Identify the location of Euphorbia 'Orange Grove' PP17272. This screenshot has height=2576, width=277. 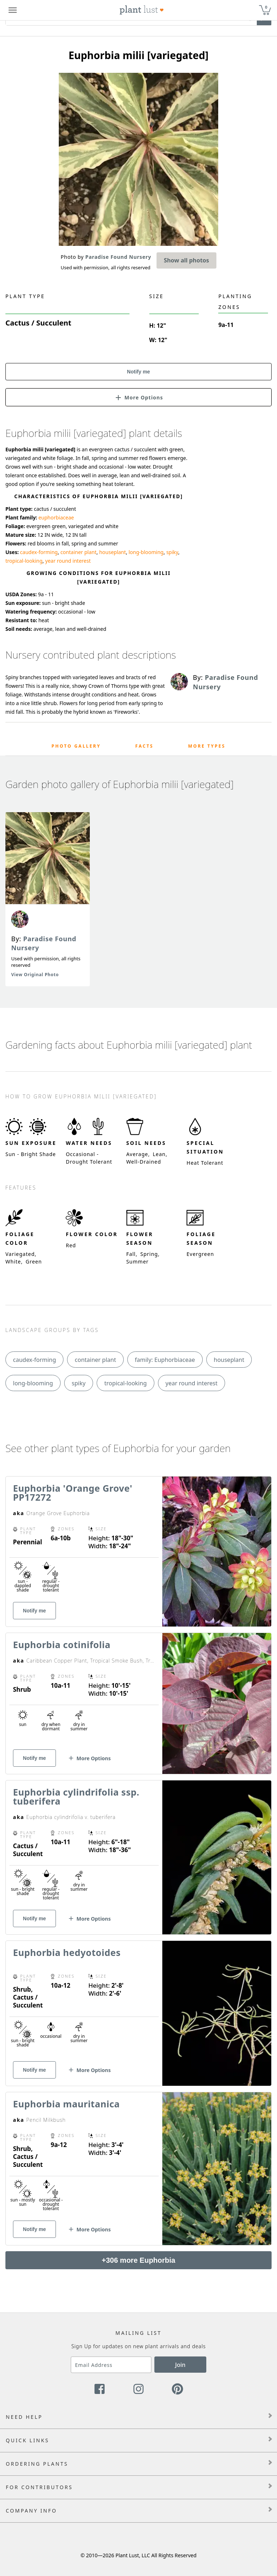
(72, 1492).